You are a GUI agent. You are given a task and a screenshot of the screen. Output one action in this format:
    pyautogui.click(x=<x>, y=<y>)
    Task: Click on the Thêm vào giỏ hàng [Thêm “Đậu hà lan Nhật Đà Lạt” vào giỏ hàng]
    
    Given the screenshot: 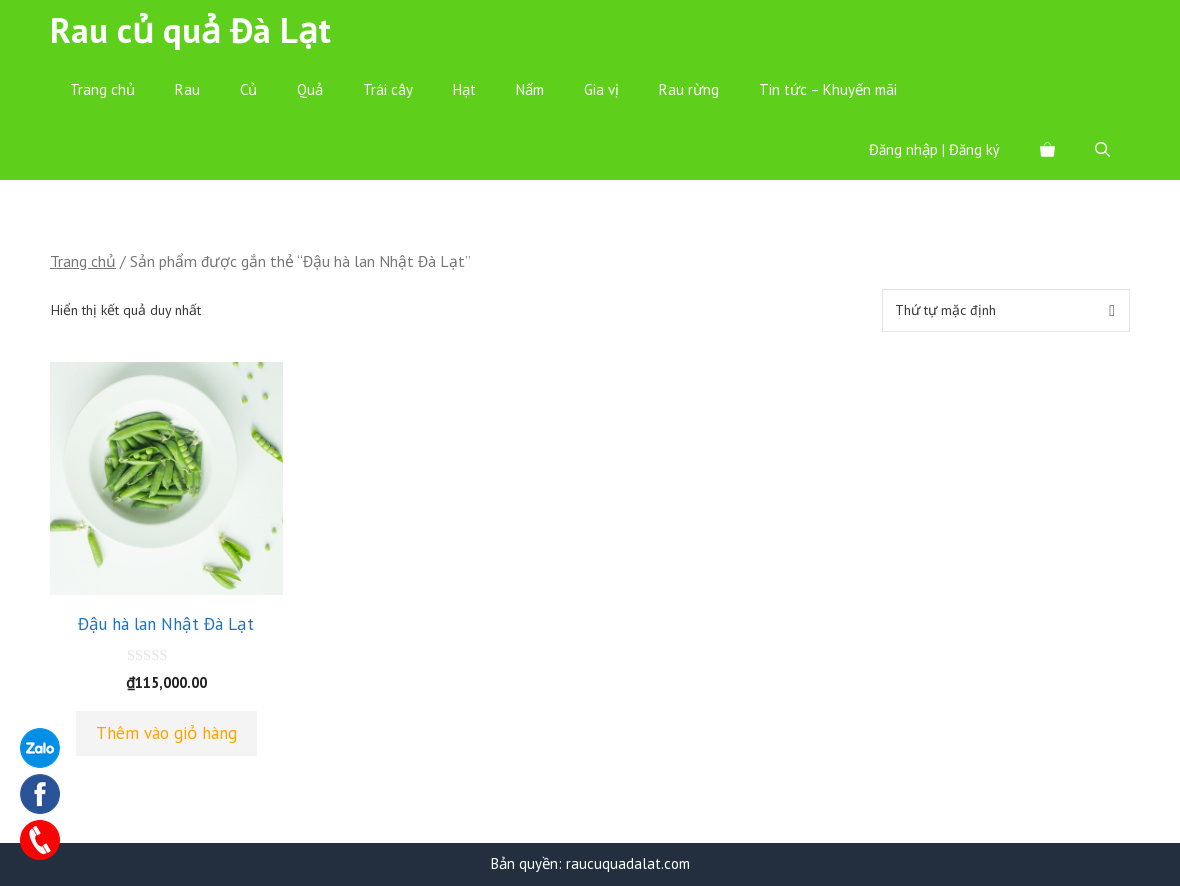 What is the action you would take?
    pyautogui.click(x=166, y=733)
    